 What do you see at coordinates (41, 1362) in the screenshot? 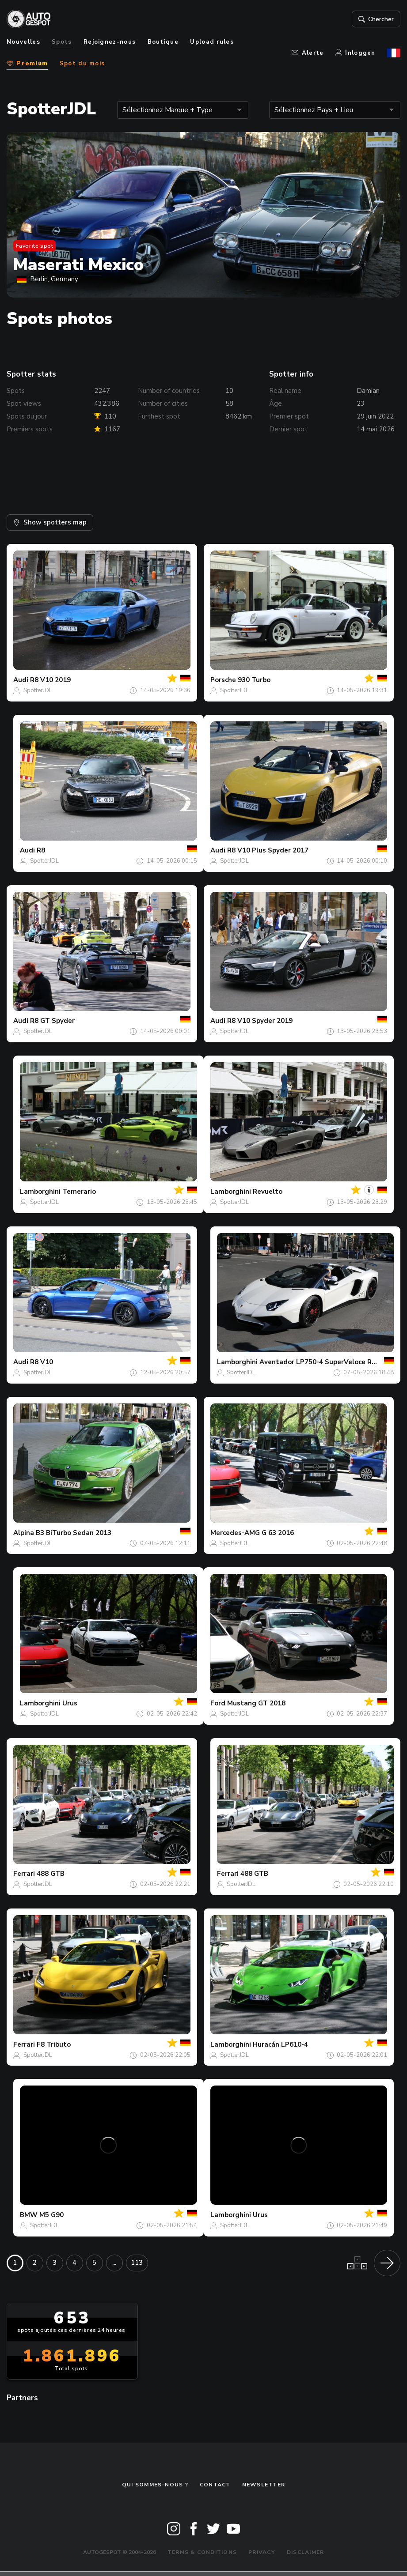
I see `R8 V10` at bounding box center [41, 1362].